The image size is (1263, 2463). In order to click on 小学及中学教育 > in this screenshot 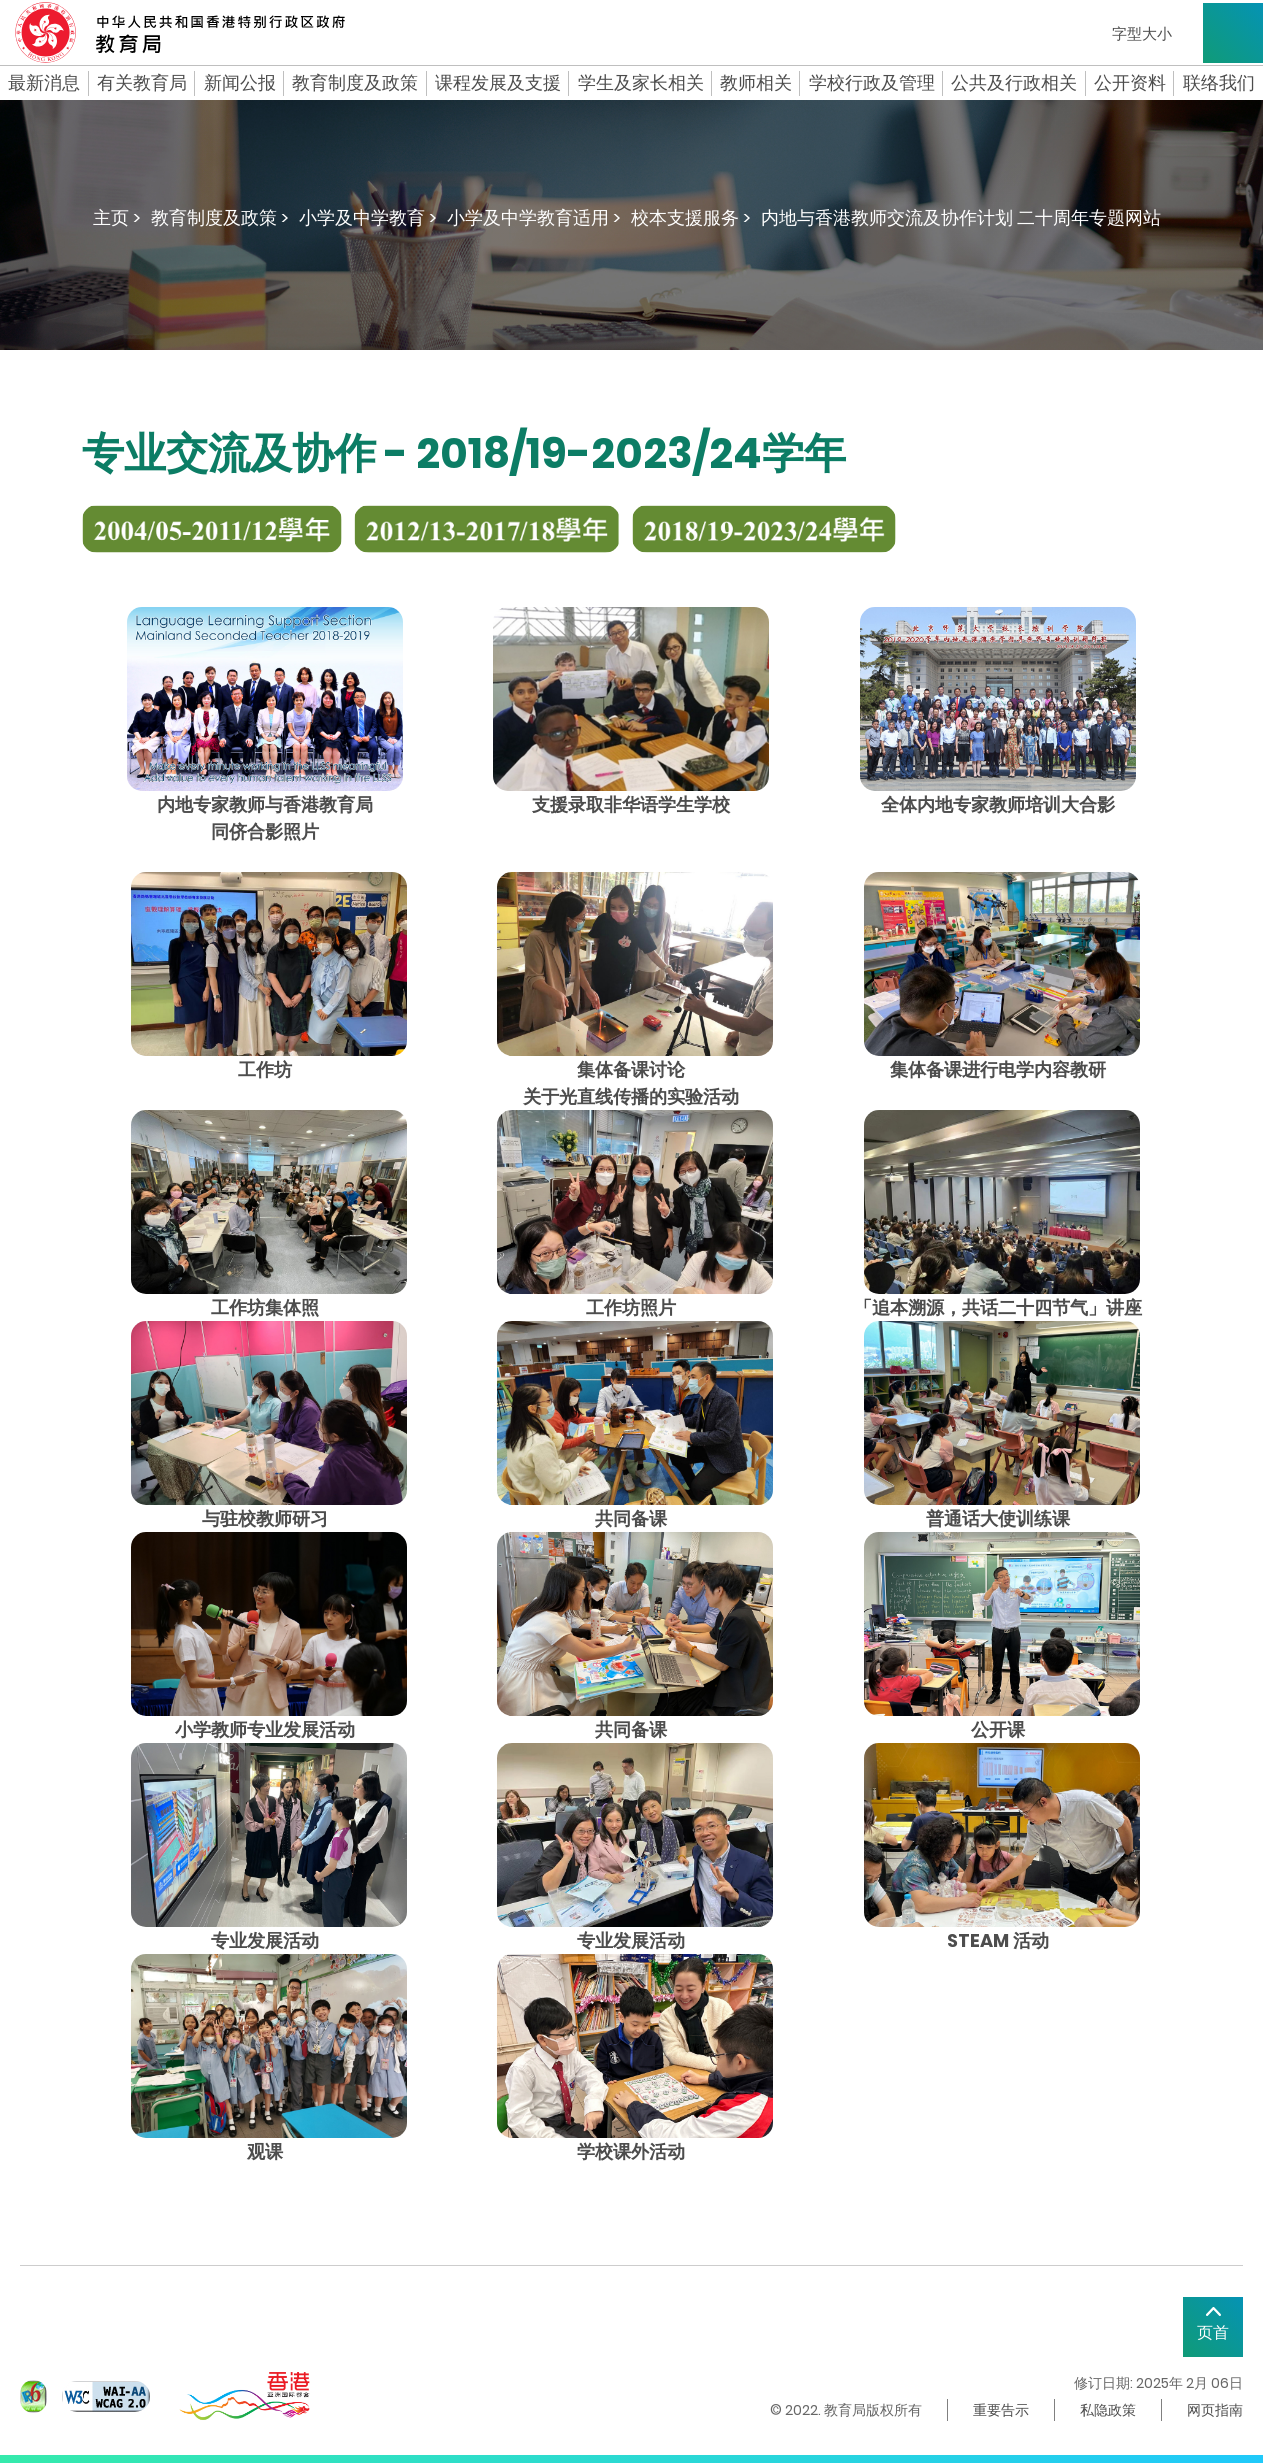, I will do `click(368, 217)`.